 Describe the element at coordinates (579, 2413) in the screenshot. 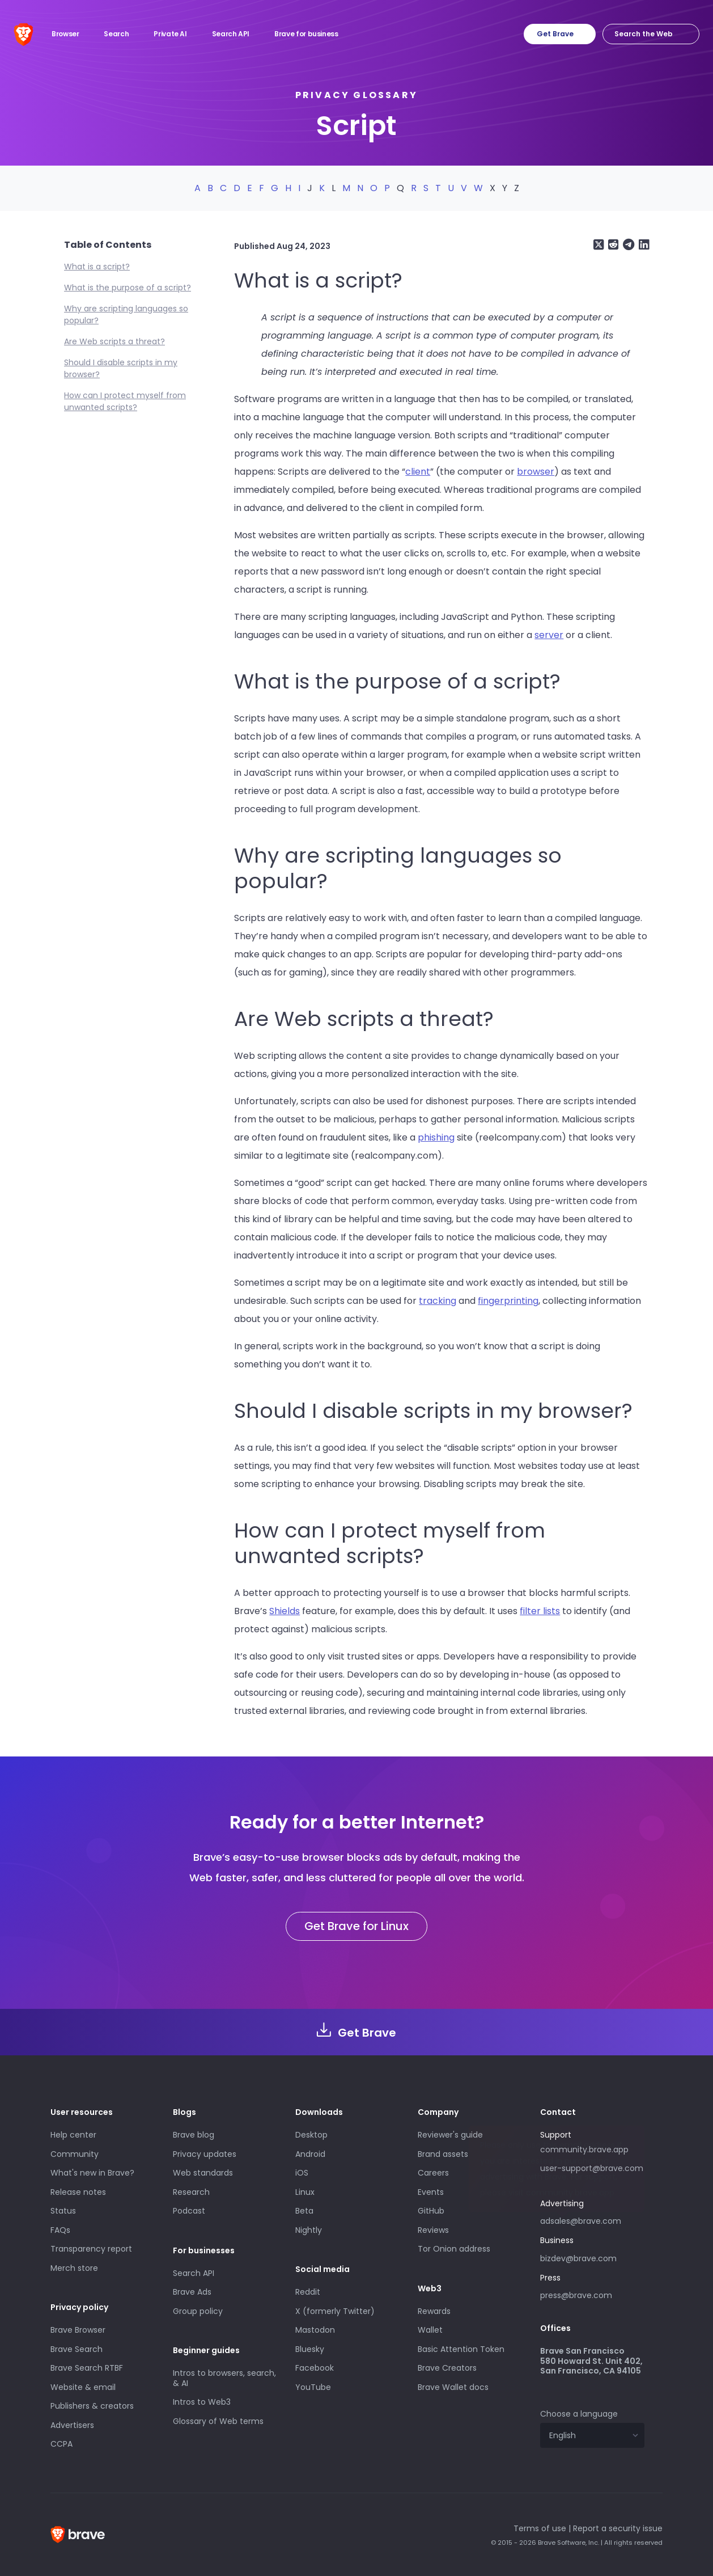

I see `Choose a language` at that location.